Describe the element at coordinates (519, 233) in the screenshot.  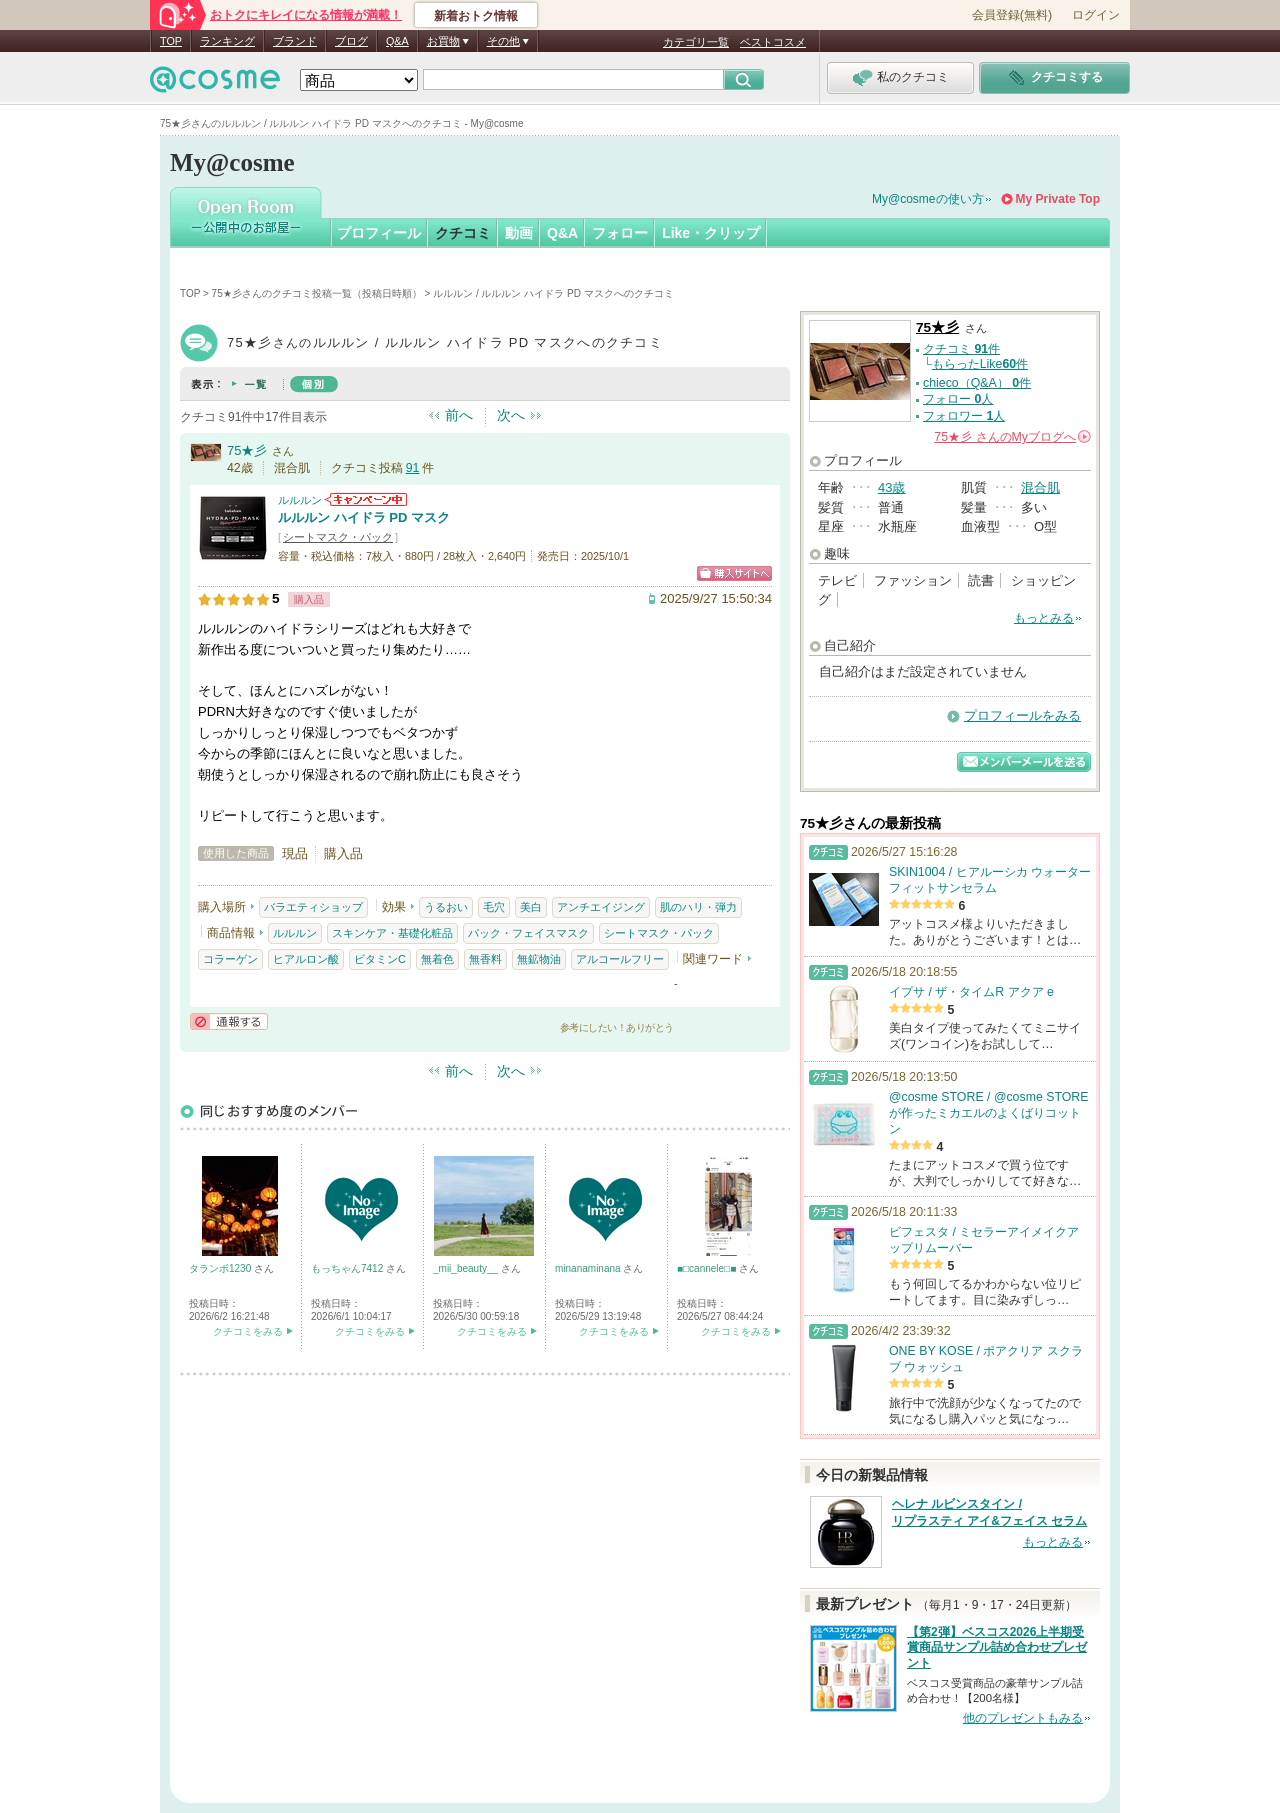
I see `動画` at that location.